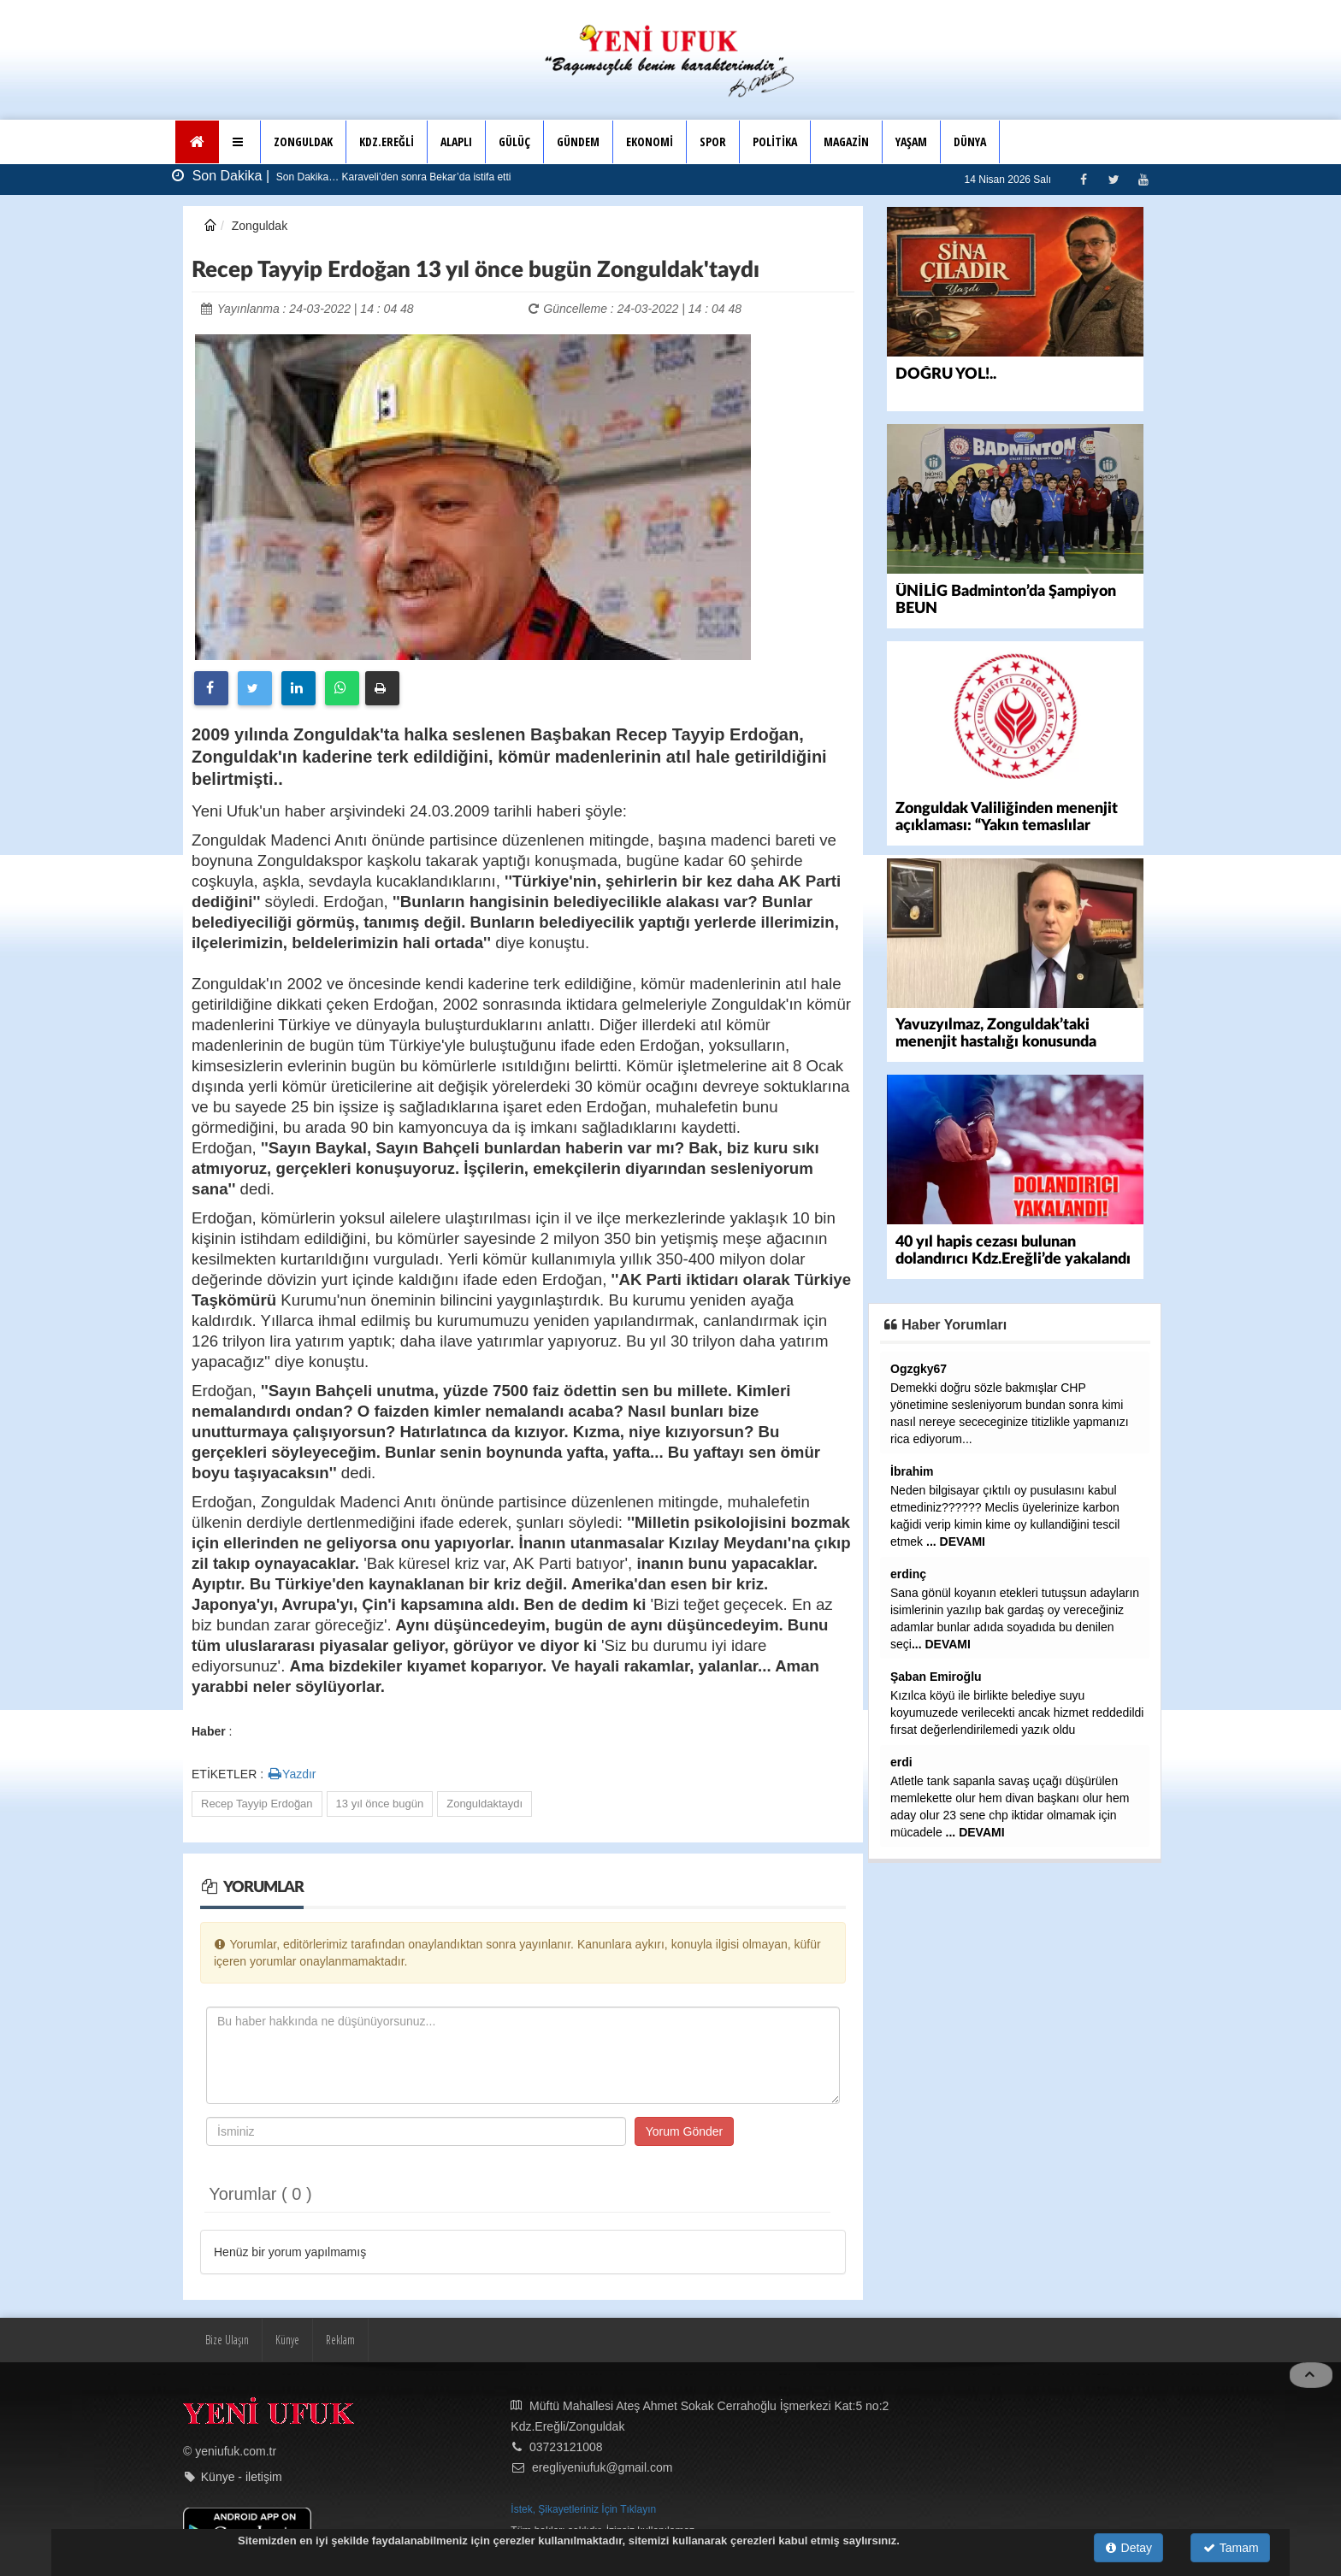 The image size is (1341, 2576). What do you see at coordinates (241, 2477) in the screenshot?
I see `Künye - iletişim` at bounding box center [241, 2477].